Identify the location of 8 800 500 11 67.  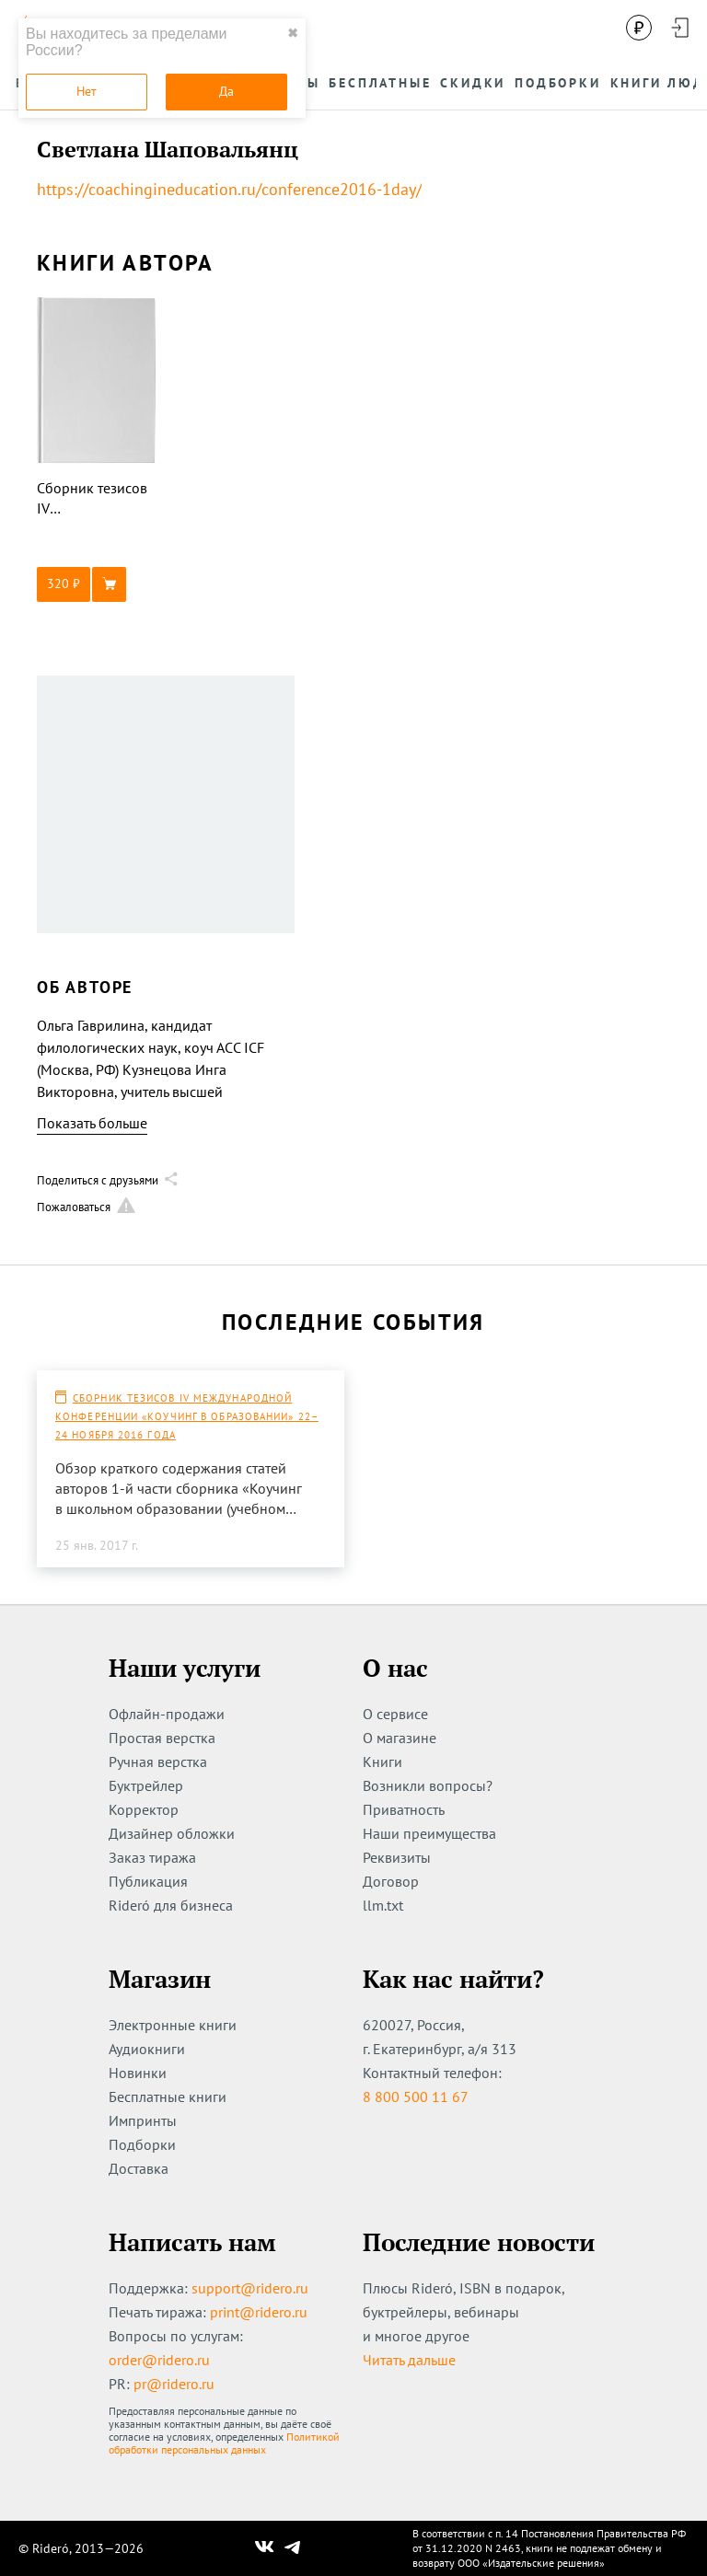
(416, 2096).